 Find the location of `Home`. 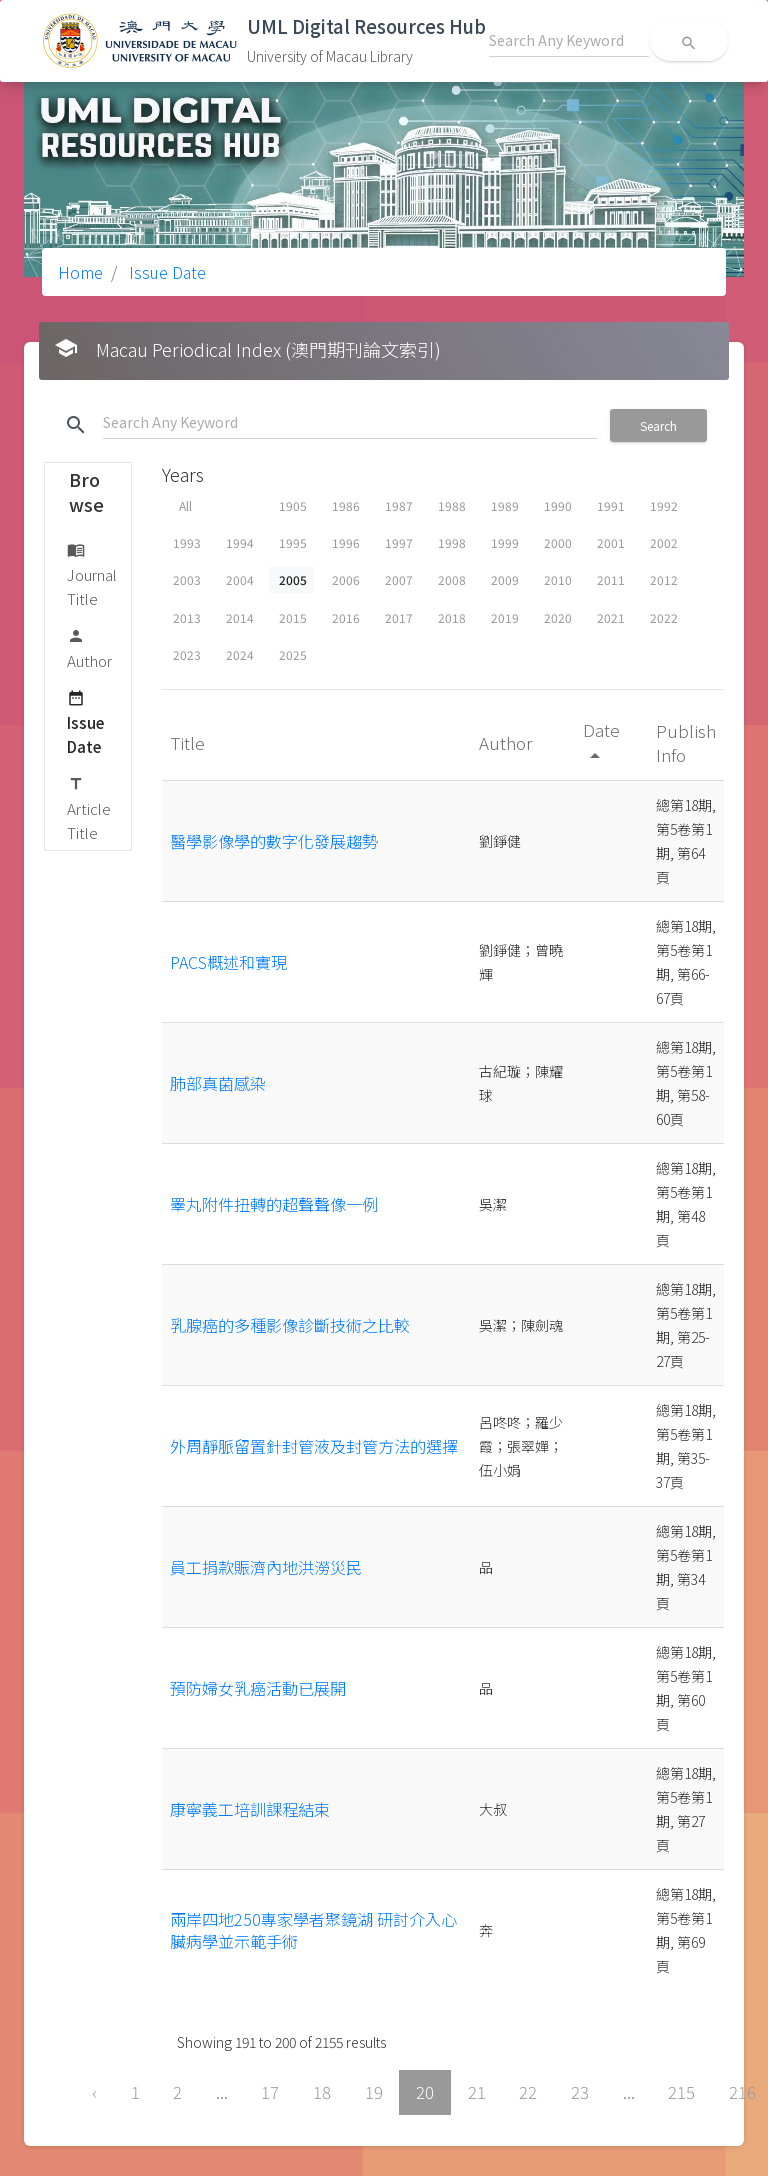

Home is located at coordinates (80, 272).